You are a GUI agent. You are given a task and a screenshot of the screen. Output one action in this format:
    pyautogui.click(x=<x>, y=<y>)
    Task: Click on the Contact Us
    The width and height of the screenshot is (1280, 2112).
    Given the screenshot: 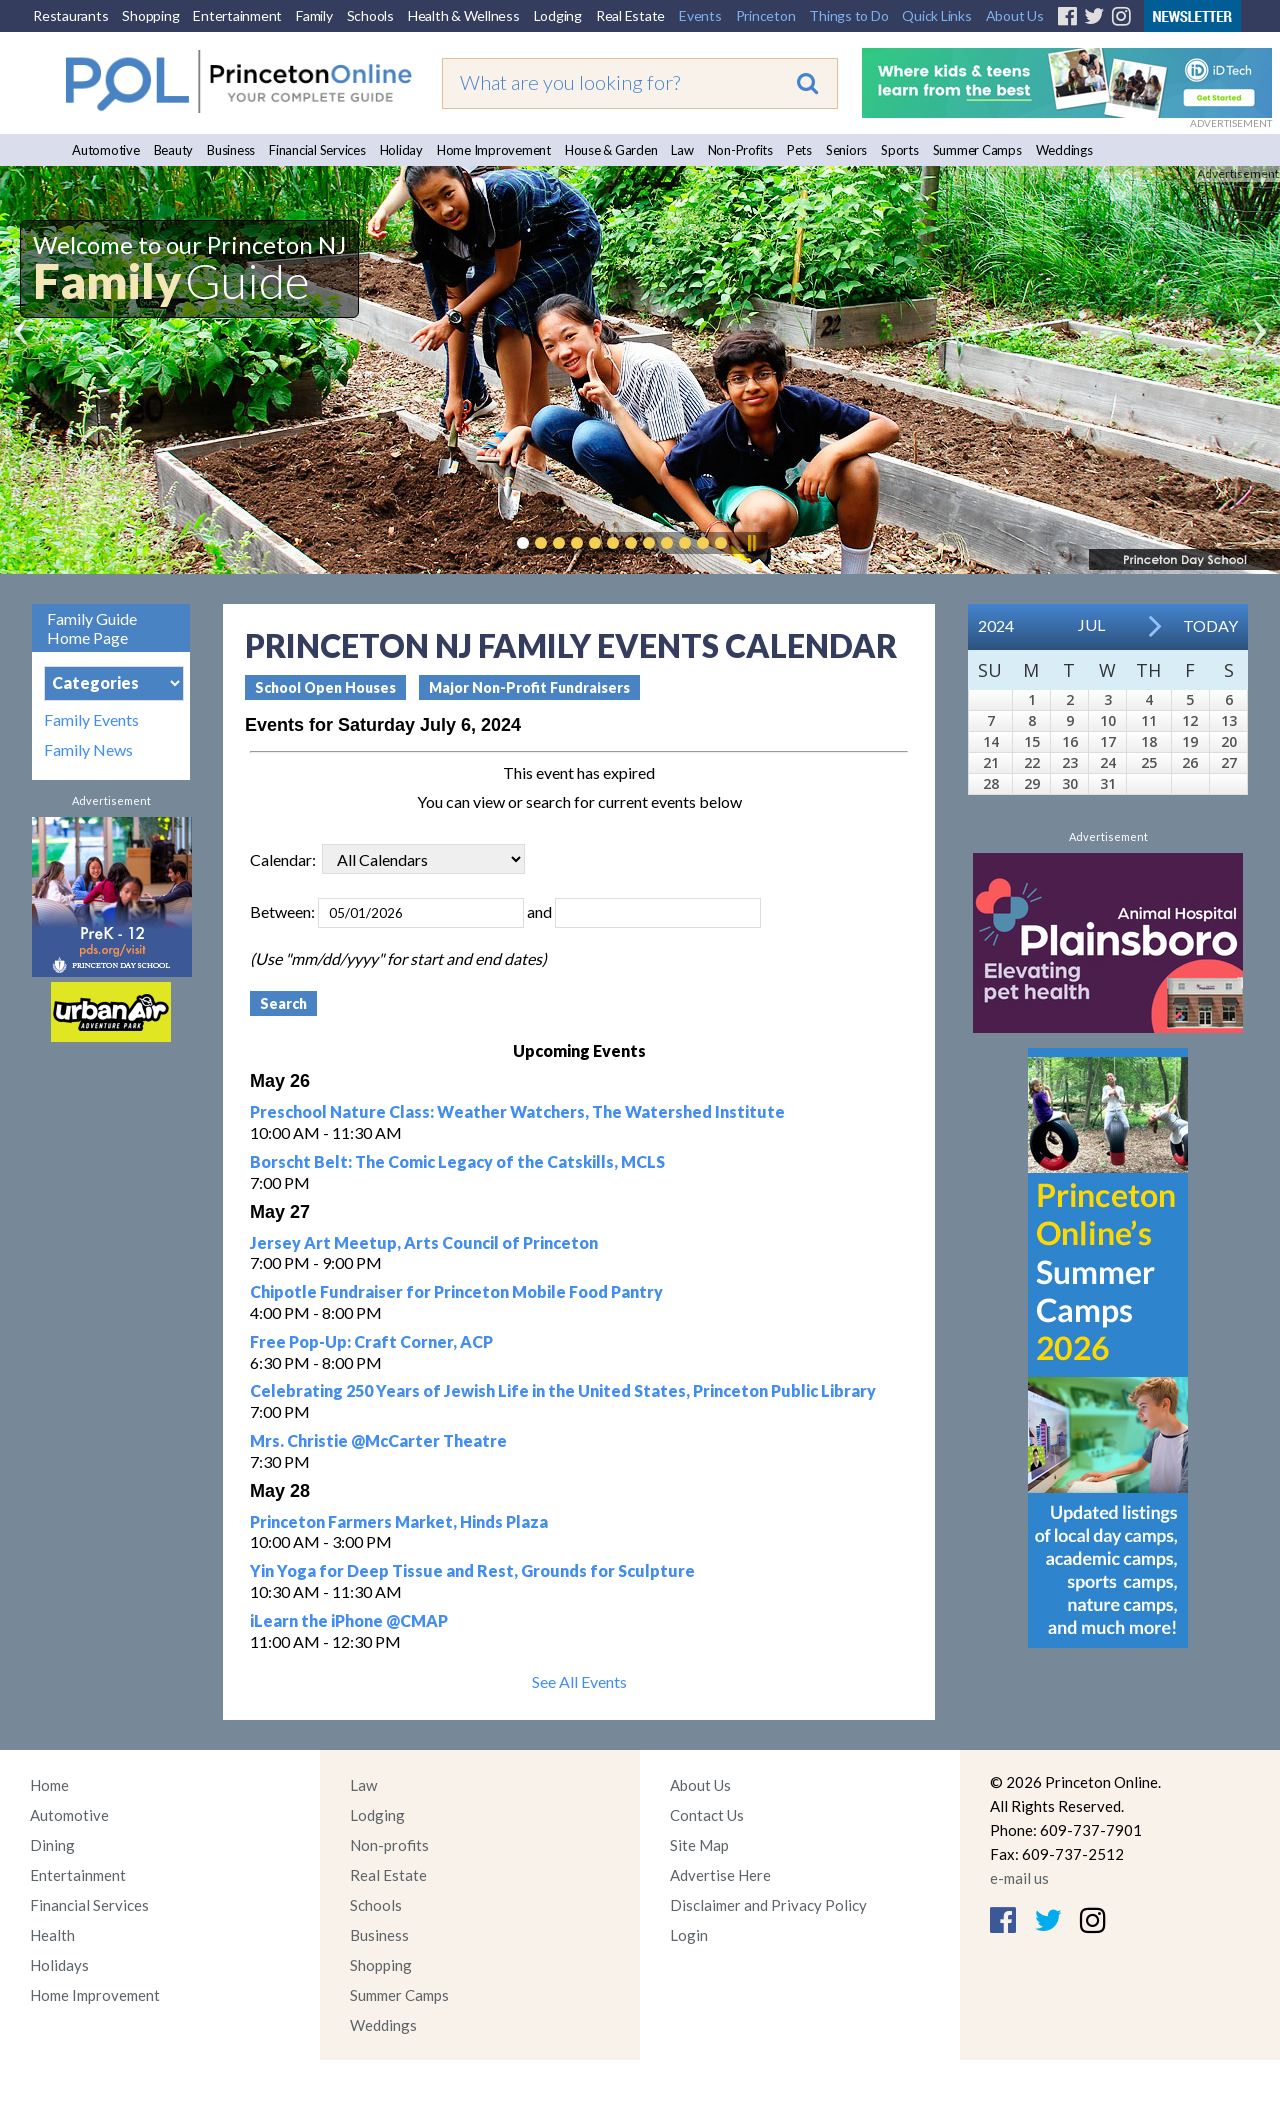 What is the action you would take?
    pyautogui.click(x=707, y=1815)
    